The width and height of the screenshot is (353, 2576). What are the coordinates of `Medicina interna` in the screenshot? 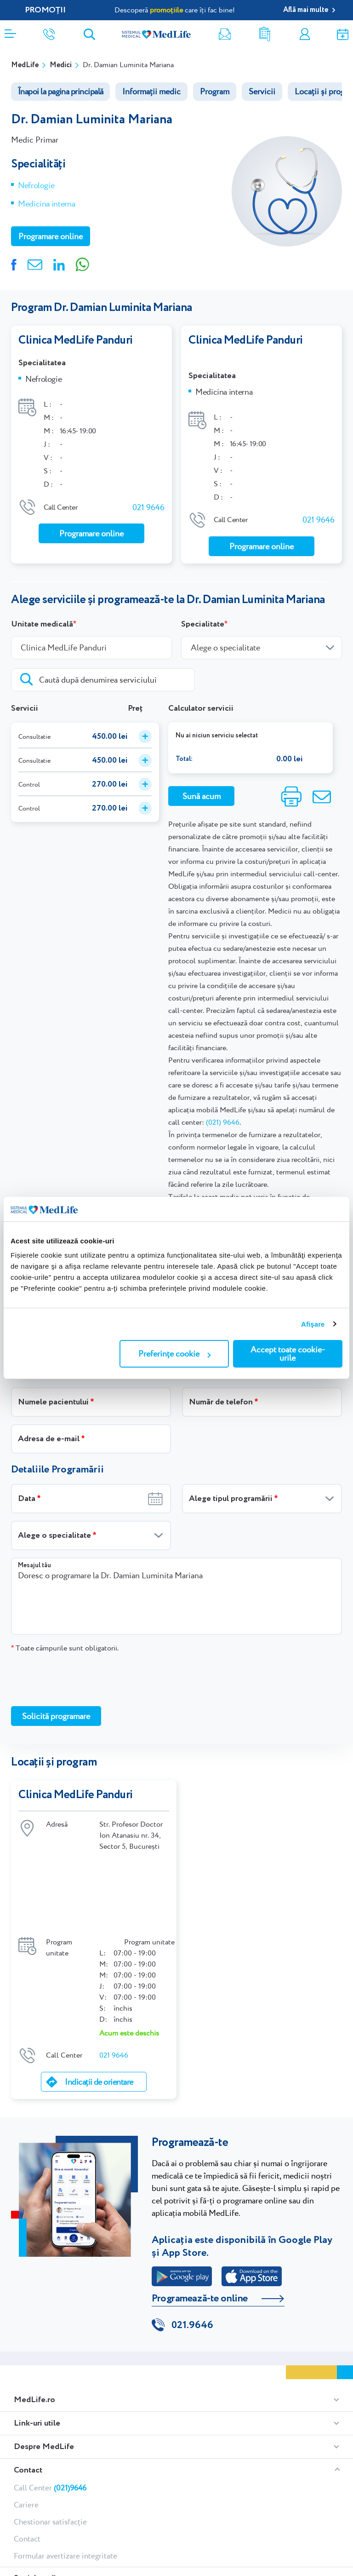 It's located at (46, 203).